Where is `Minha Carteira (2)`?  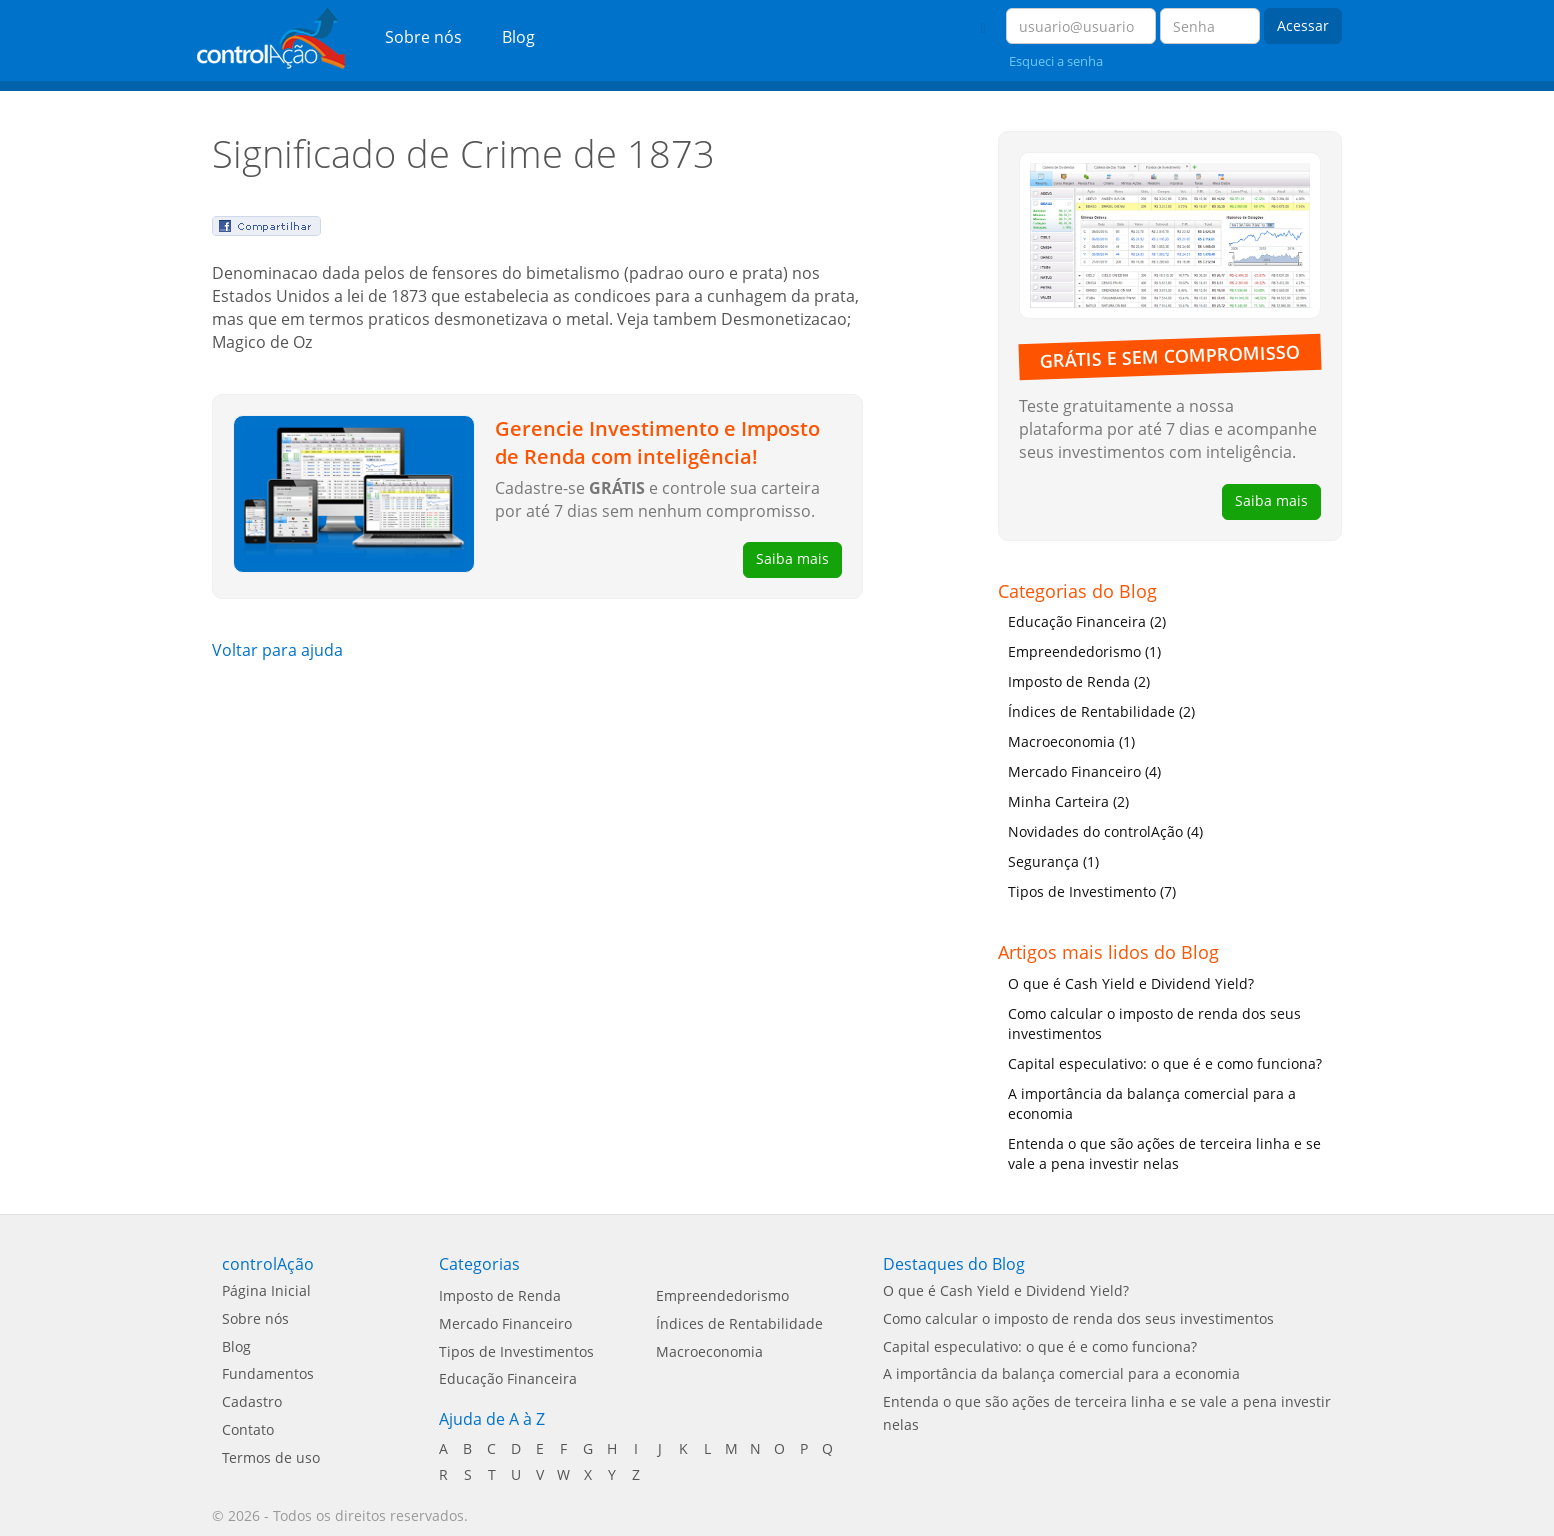 Minha Carteira (2) is located at coordinates (1068, 801).